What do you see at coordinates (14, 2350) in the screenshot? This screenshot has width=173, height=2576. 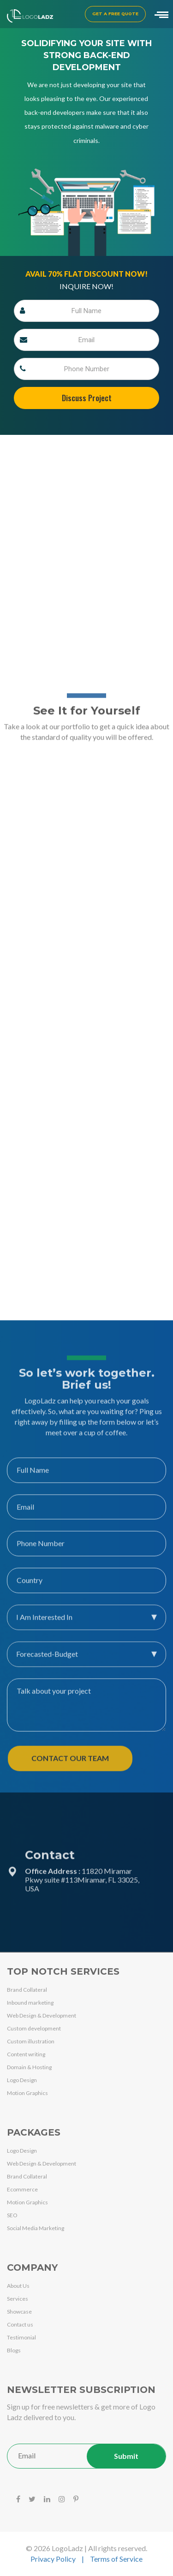 I see `Blogs` at bounding box center [14, 2350].